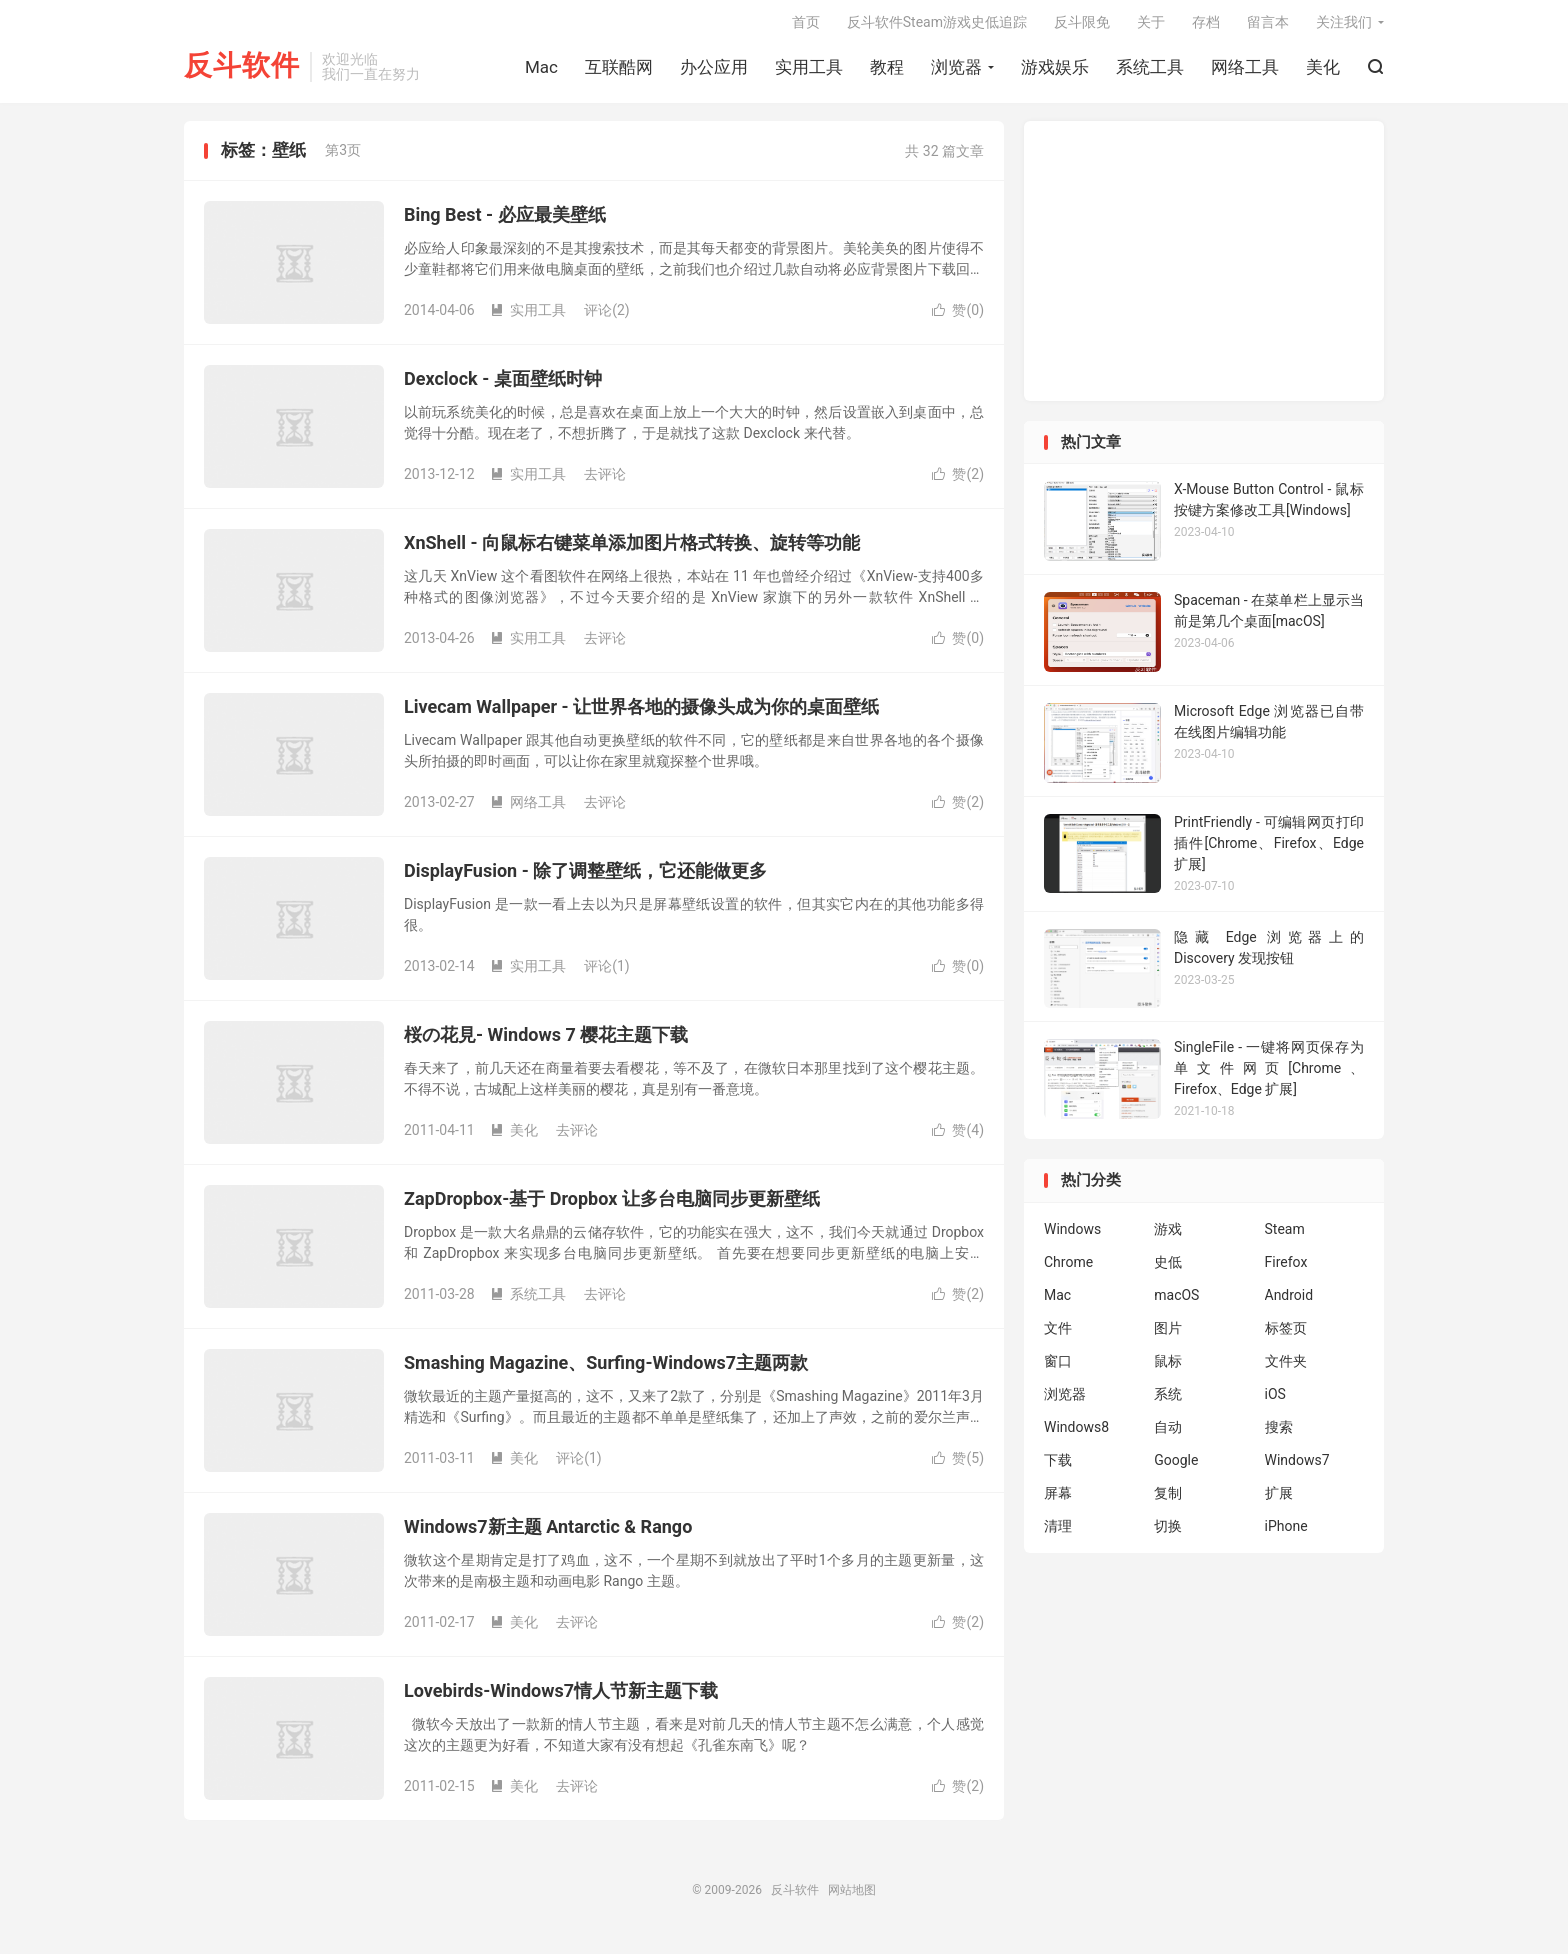 The height and width of the screenshot is (1954, 1568). Describe the element at coordinates (546, 1041) in the screenshot. I see `桜の花見- Windows 7 樱花主题下载` at that location.